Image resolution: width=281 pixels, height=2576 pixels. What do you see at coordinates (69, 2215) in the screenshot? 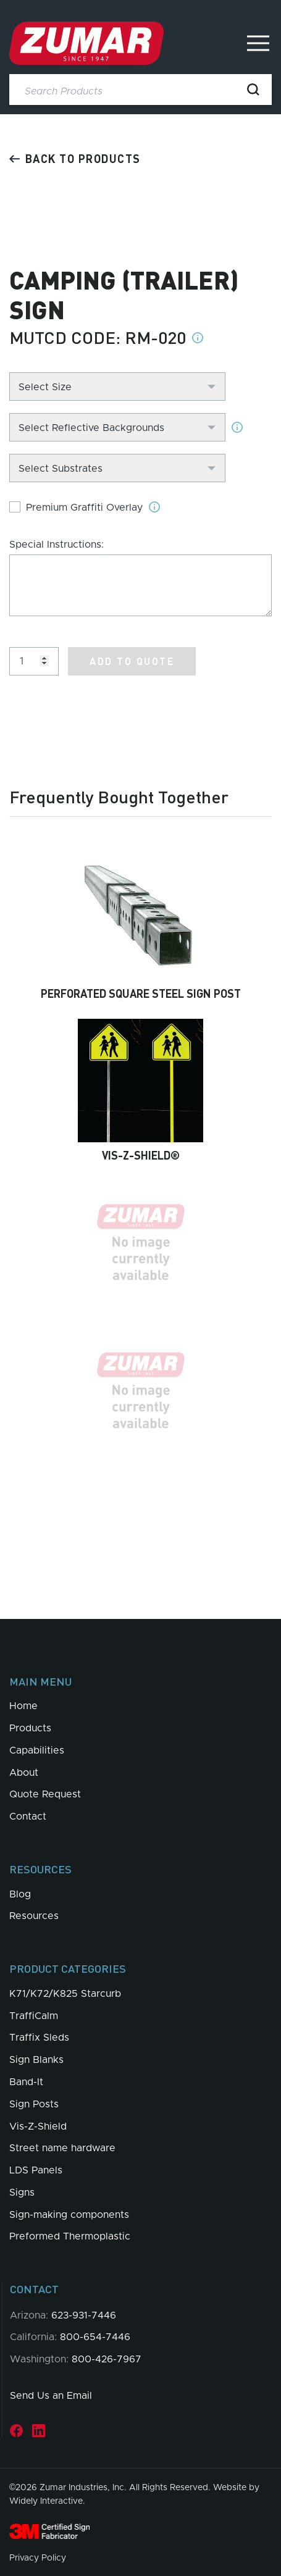
I see `Sign-making components` at bounding box center [69, 2215].